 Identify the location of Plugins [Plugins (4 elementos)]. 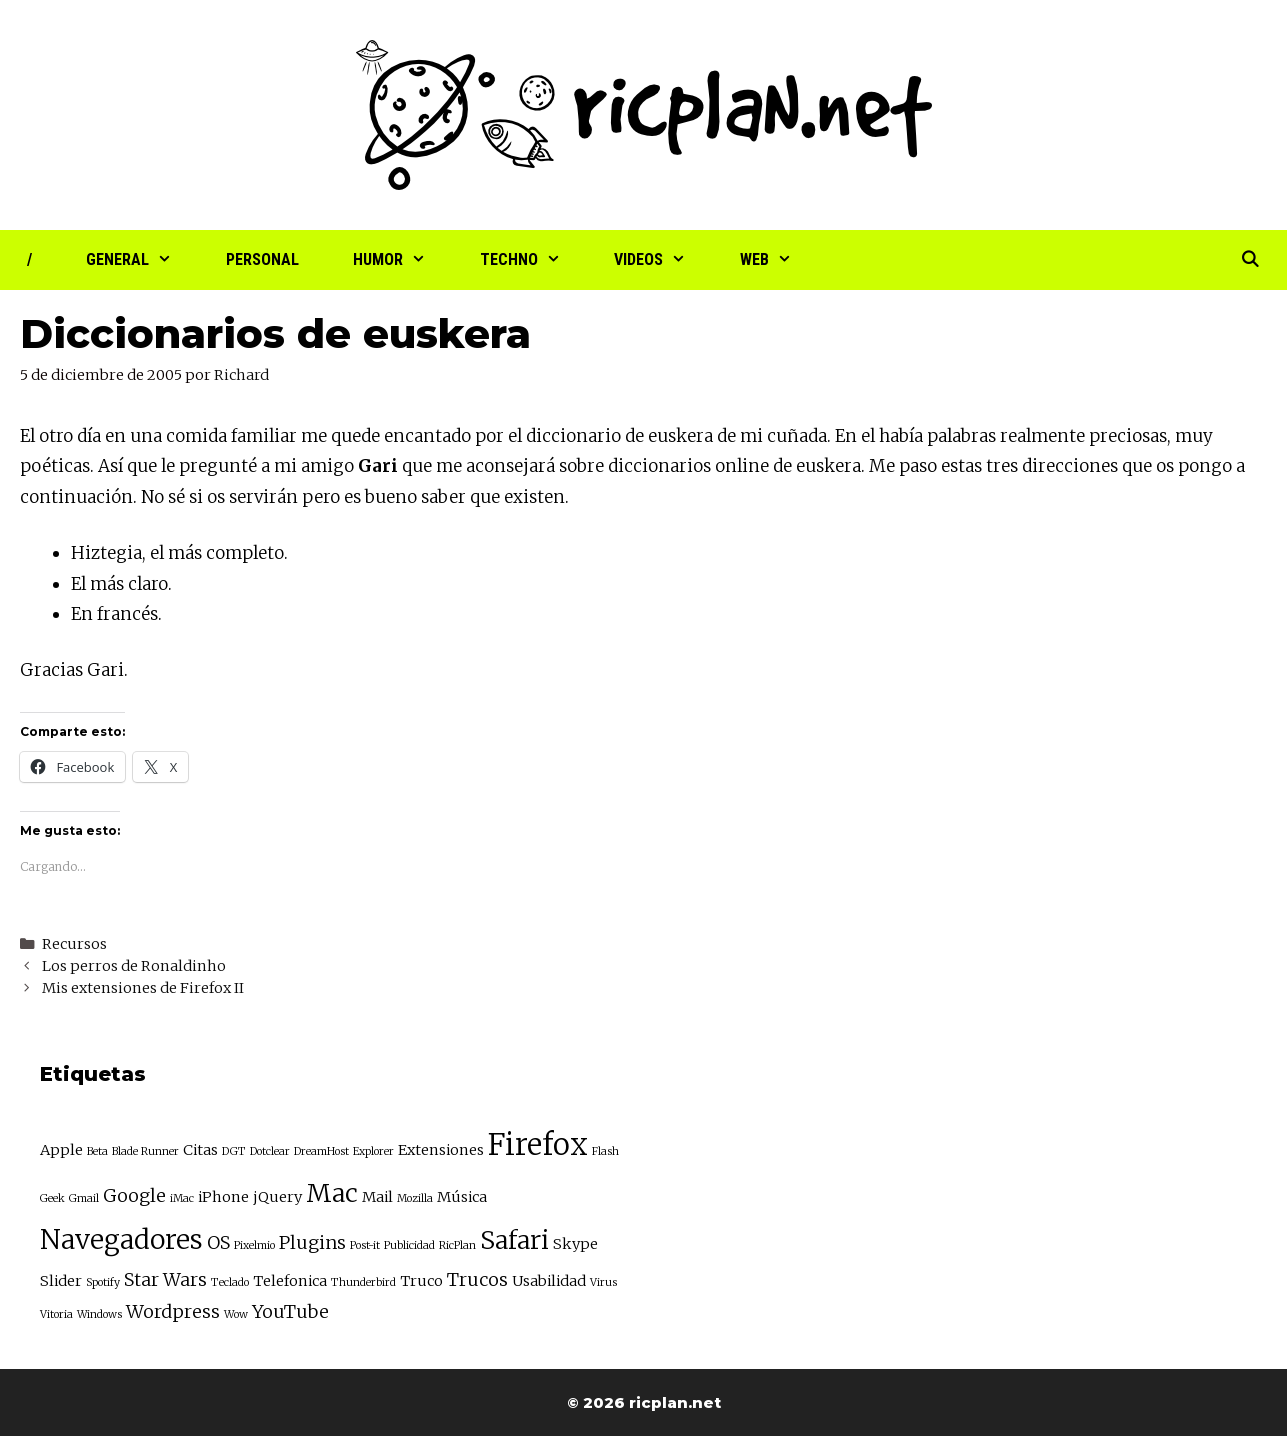
(312, 1242).